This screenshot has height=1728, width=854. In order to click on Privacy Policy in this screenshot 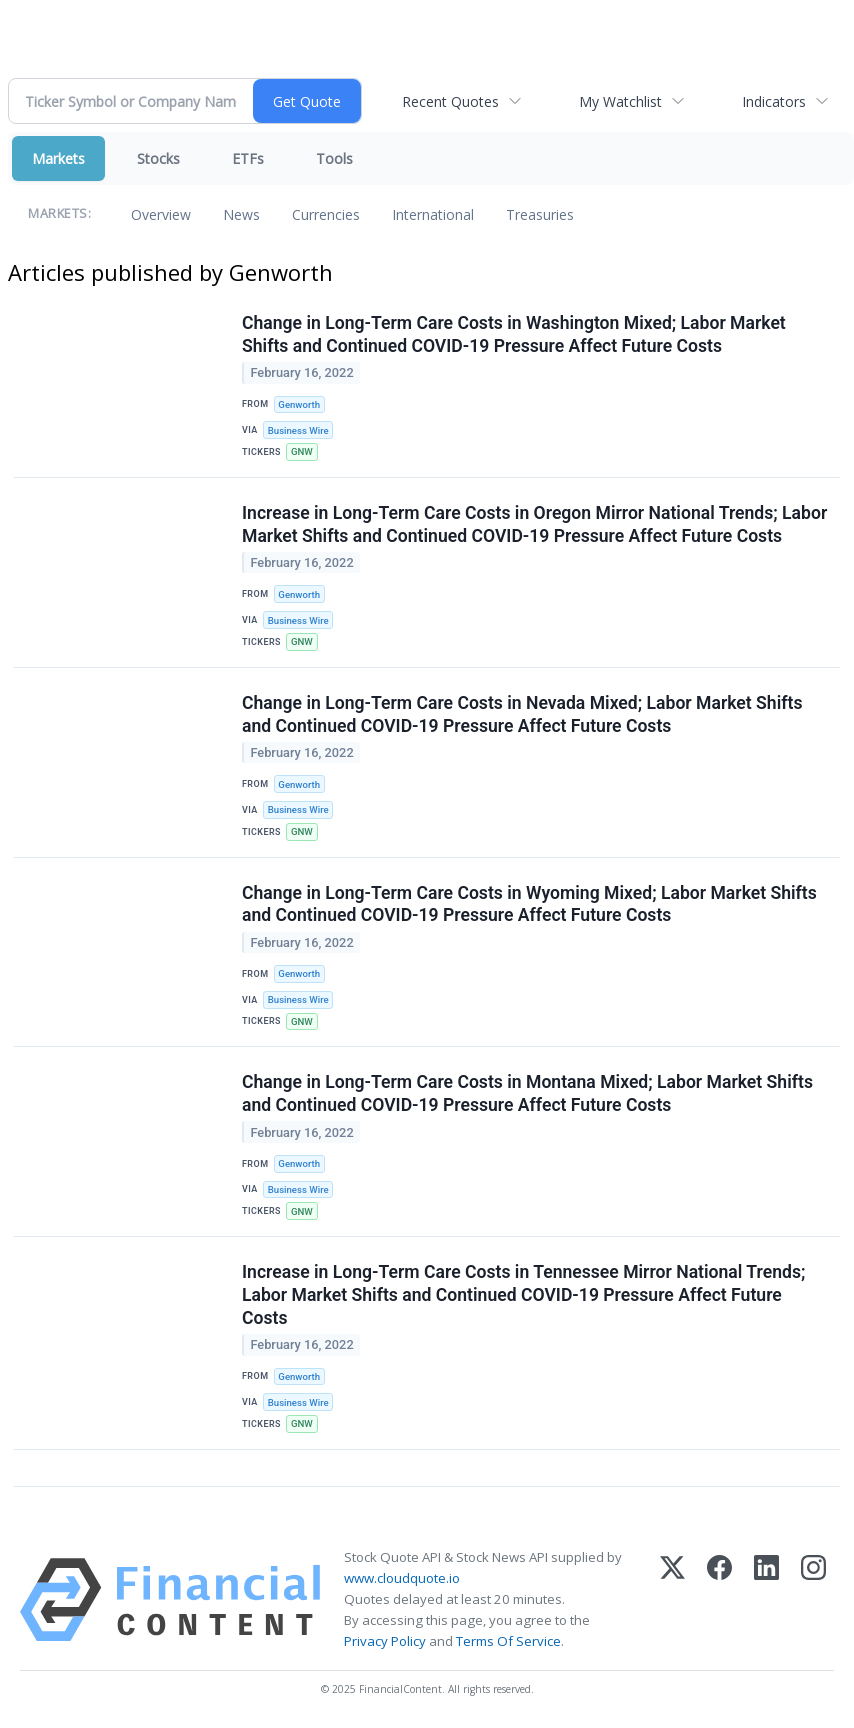, I will do `click(385, 1641)`.